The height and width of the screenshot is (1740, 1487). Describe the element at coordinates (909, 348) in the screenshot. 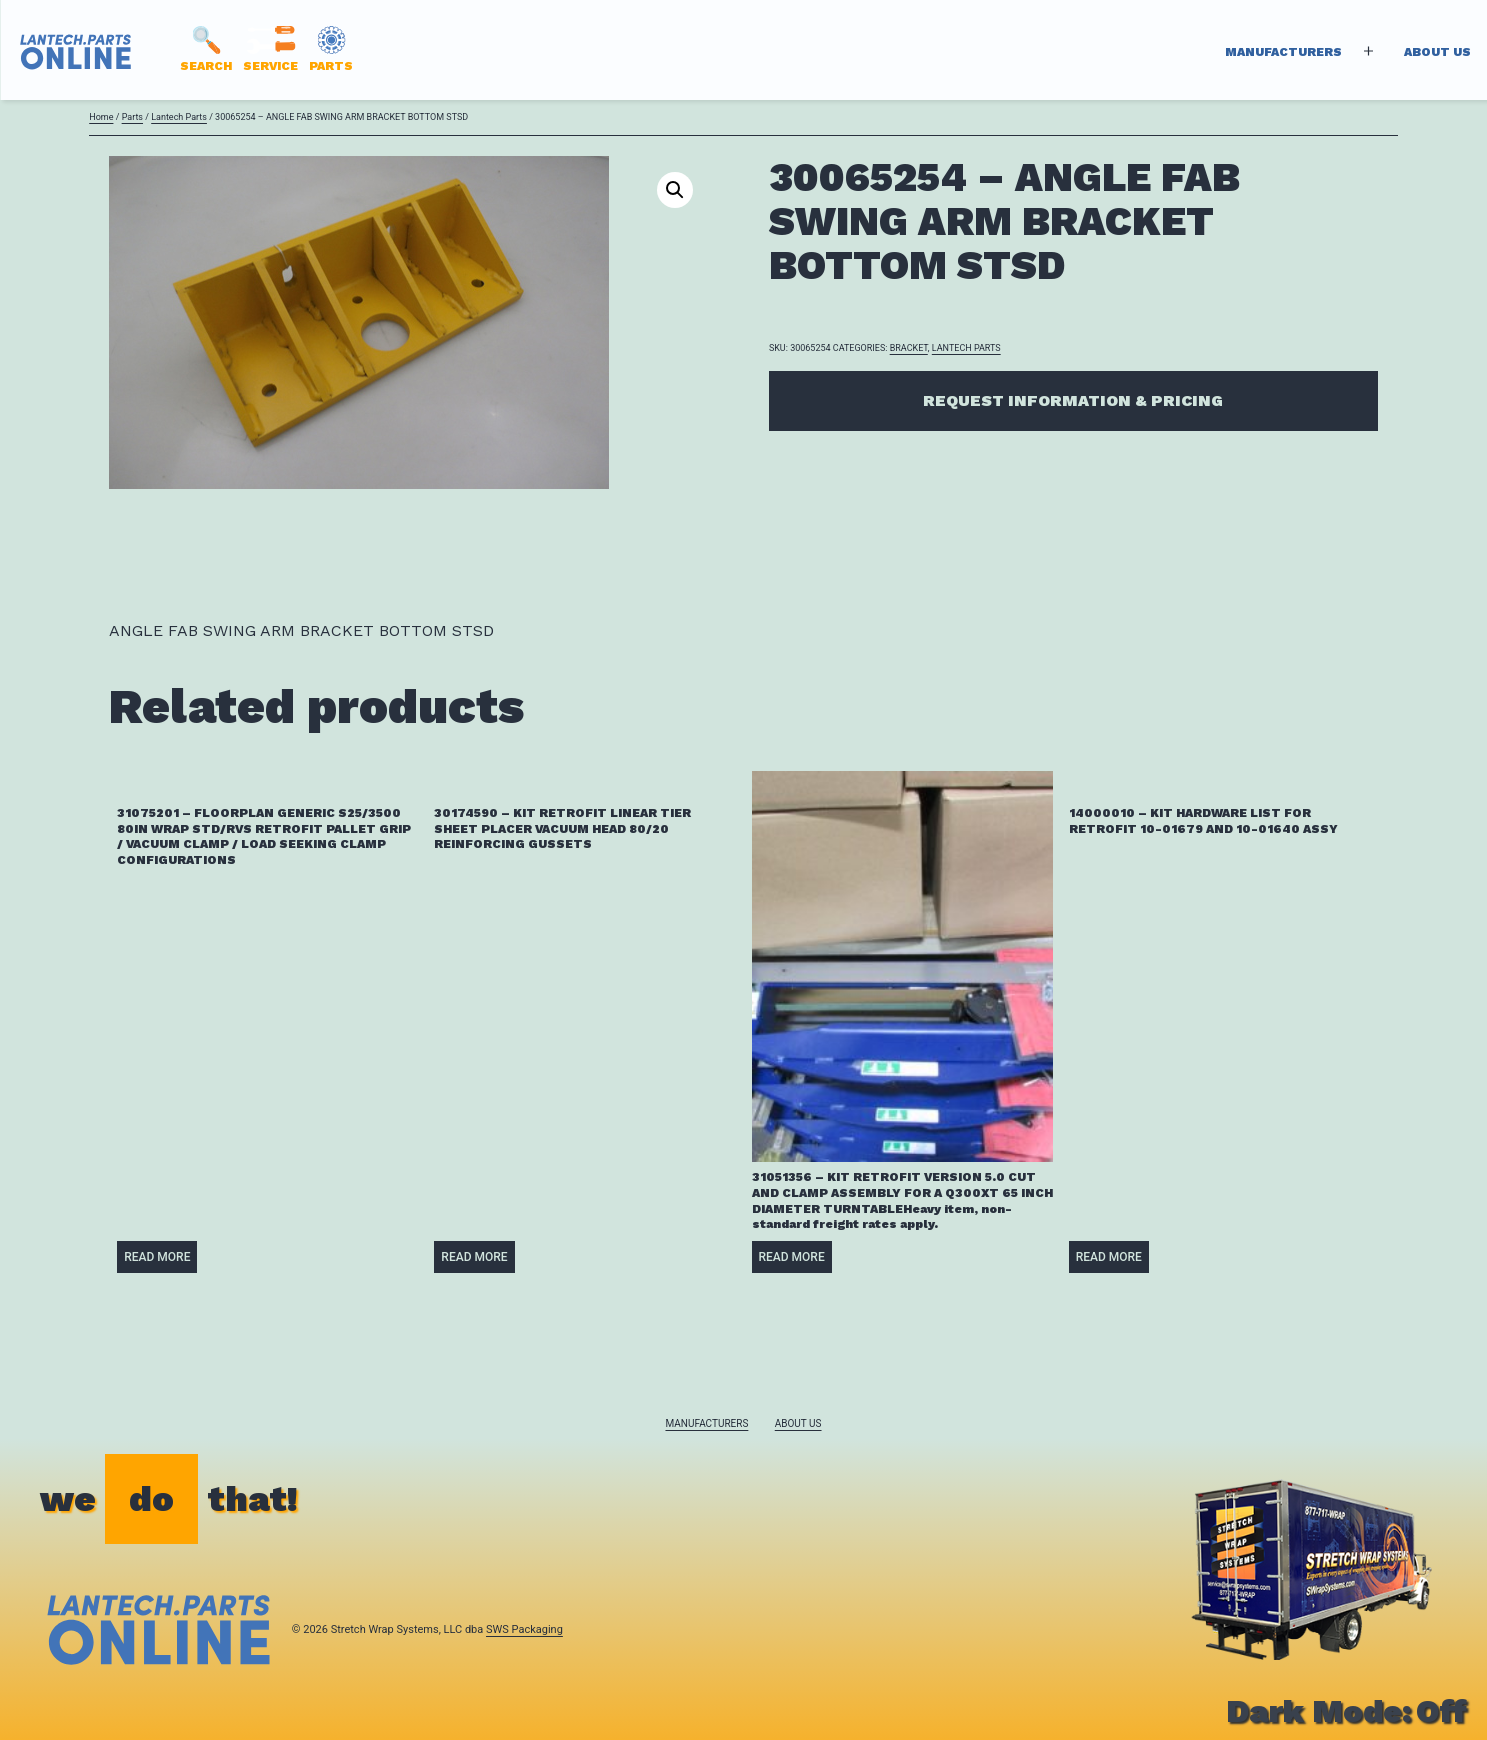

I see `BRACKET` at that location.